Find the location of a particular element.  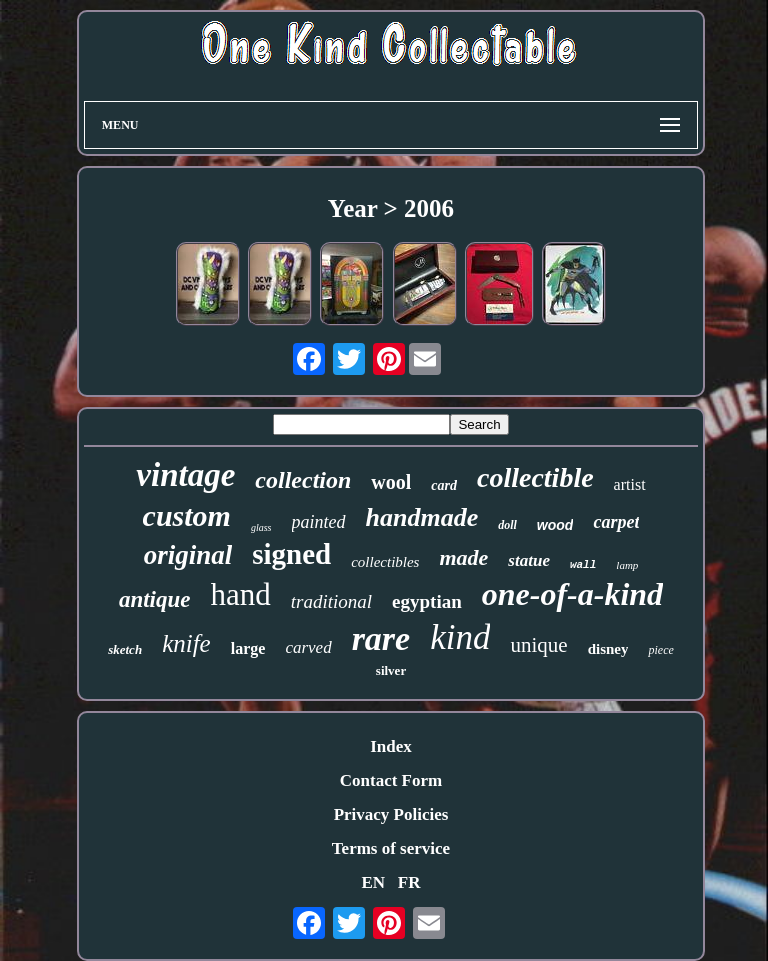

Terms of service is located at coordinates (391, 848).